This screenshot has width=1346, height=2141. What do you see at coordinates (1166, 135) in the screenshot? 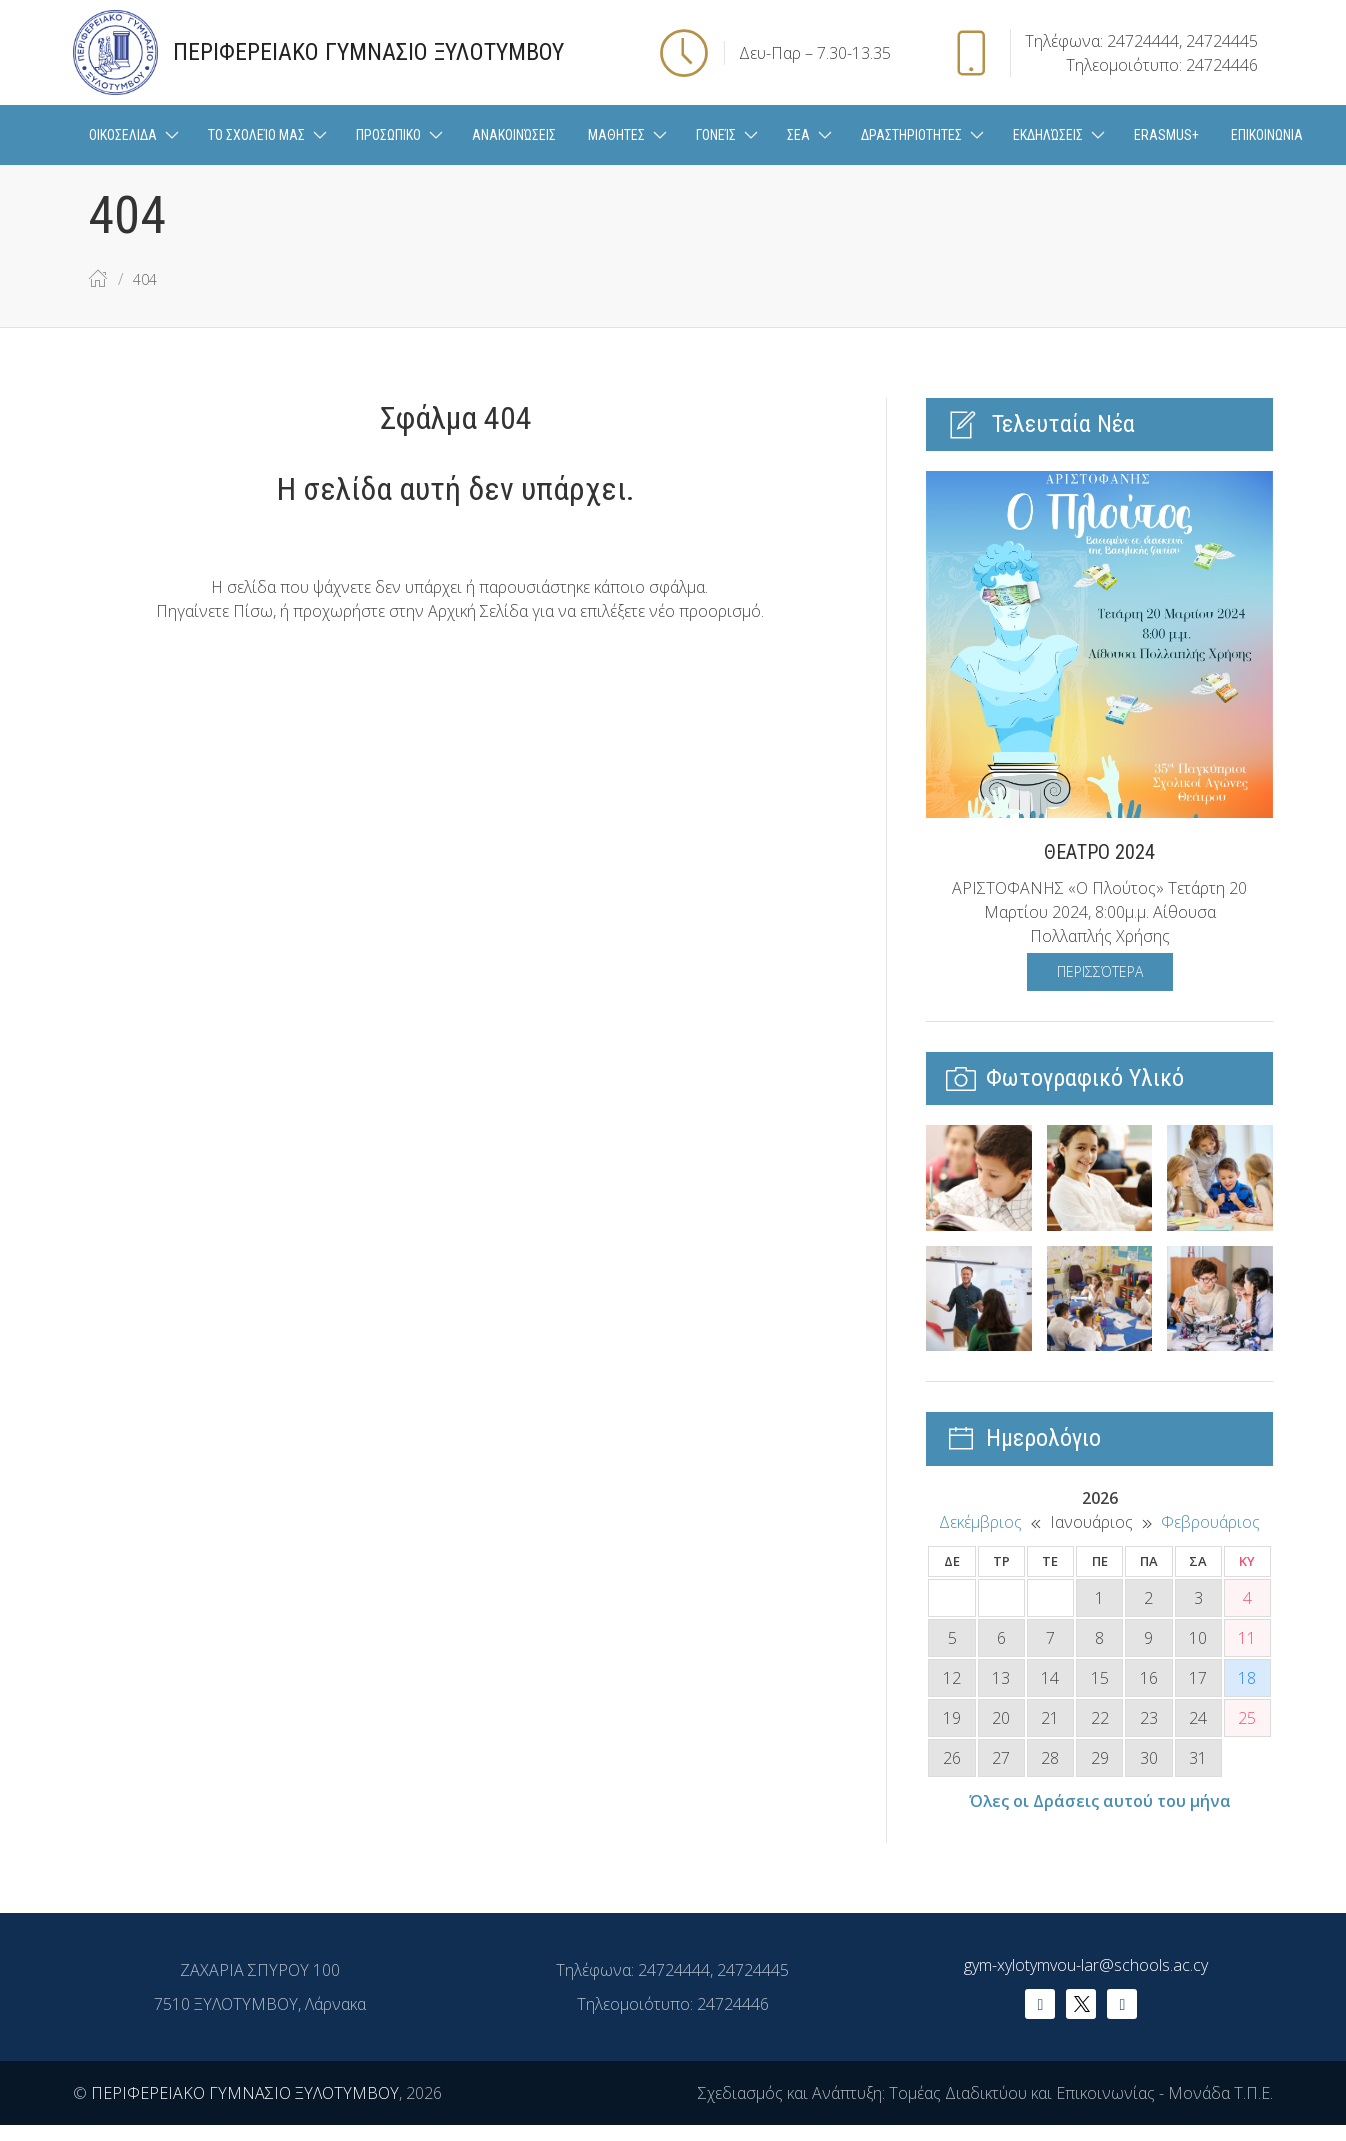
I see `Erasmus+` at bounding box center [1166, 135].